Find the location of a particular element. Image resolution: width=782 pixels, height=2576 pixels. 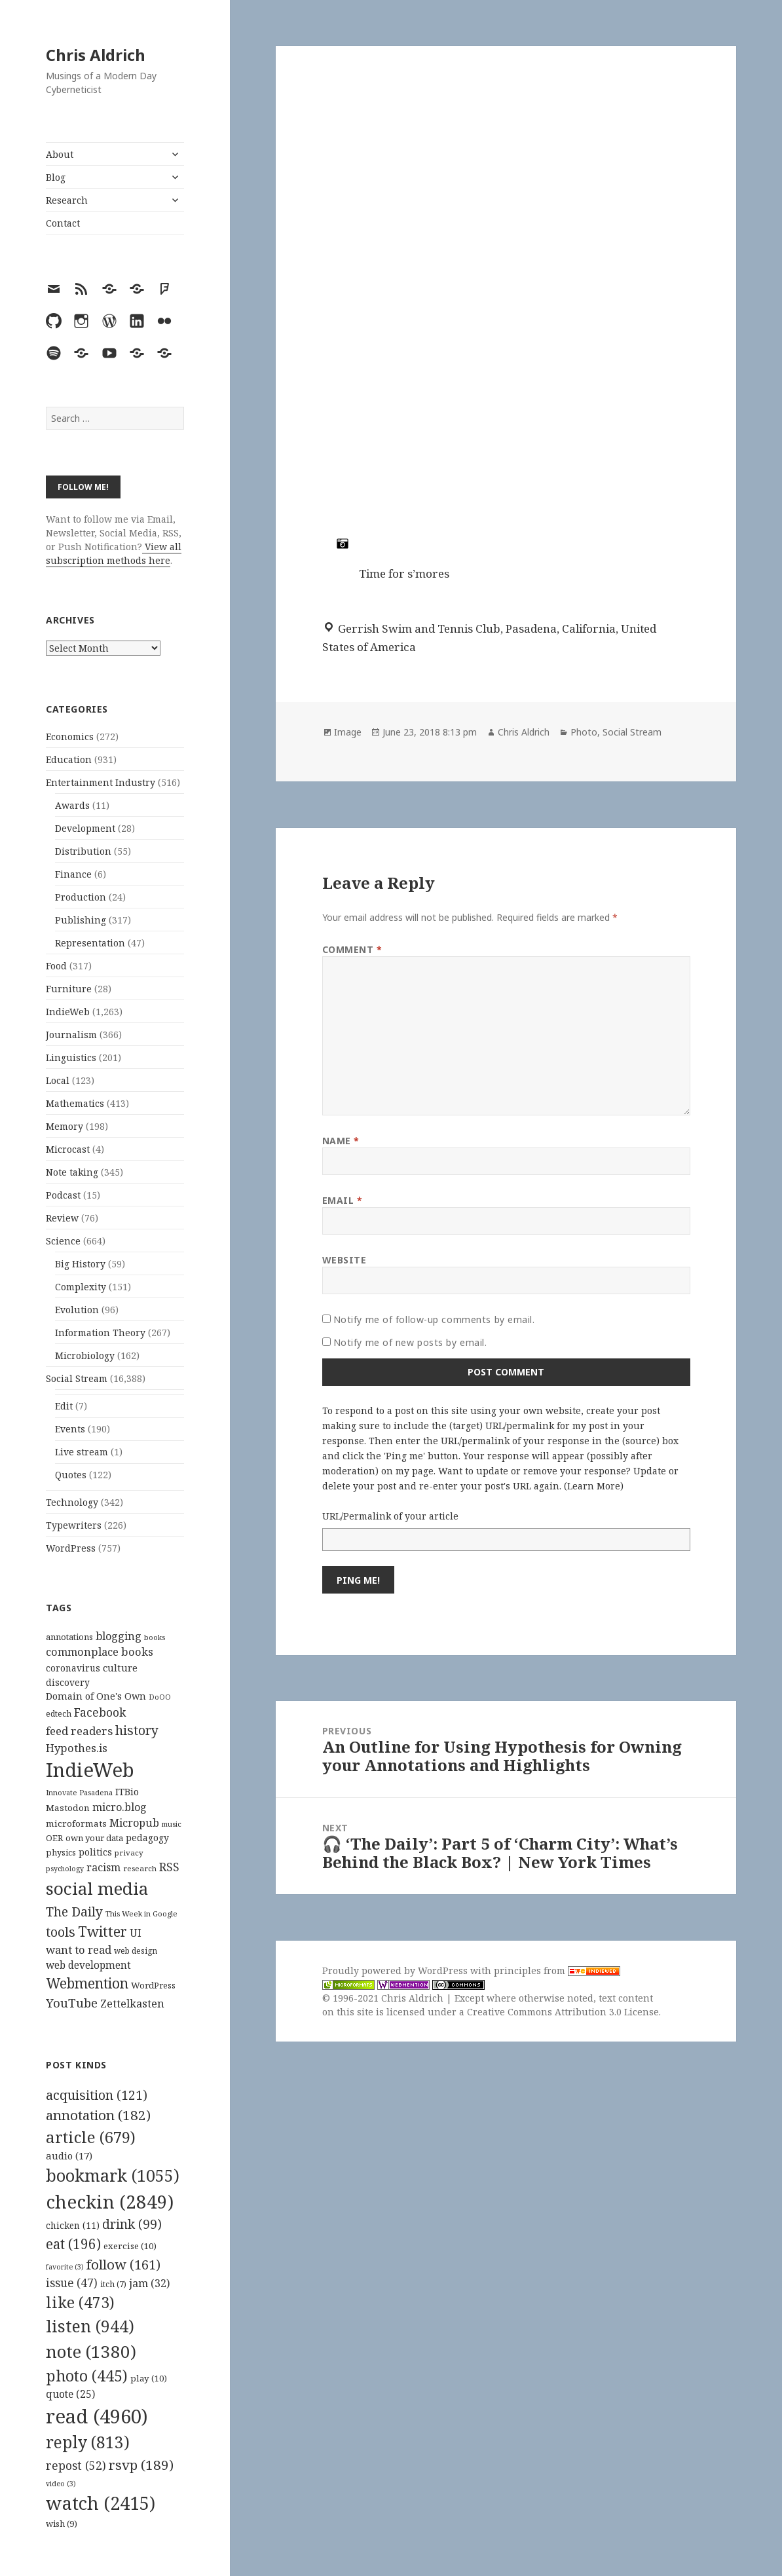

commonplace books [commonplace books (183 items)] is located at coordinates (99, 1651).